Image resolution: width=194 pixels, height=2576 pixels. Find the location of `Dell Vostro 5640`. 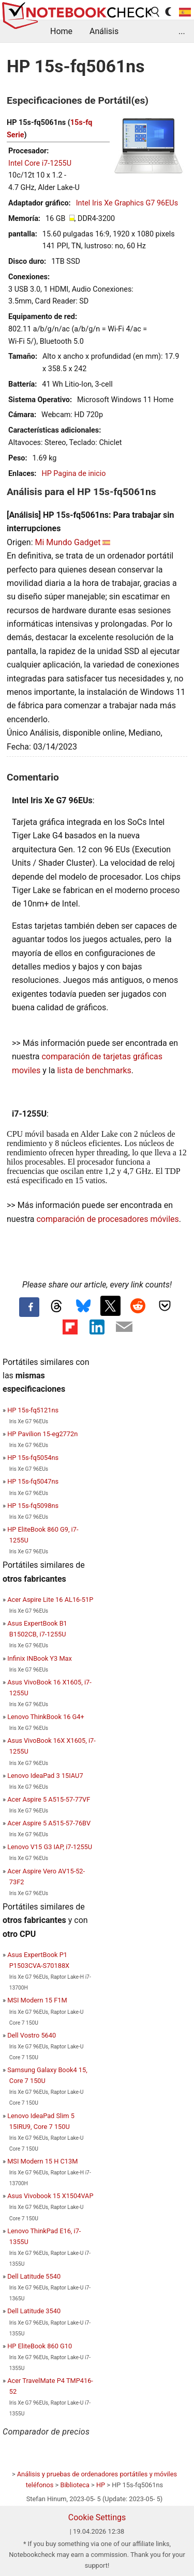

Dell Vostro 5640 is located at coordinates (31, 2035).